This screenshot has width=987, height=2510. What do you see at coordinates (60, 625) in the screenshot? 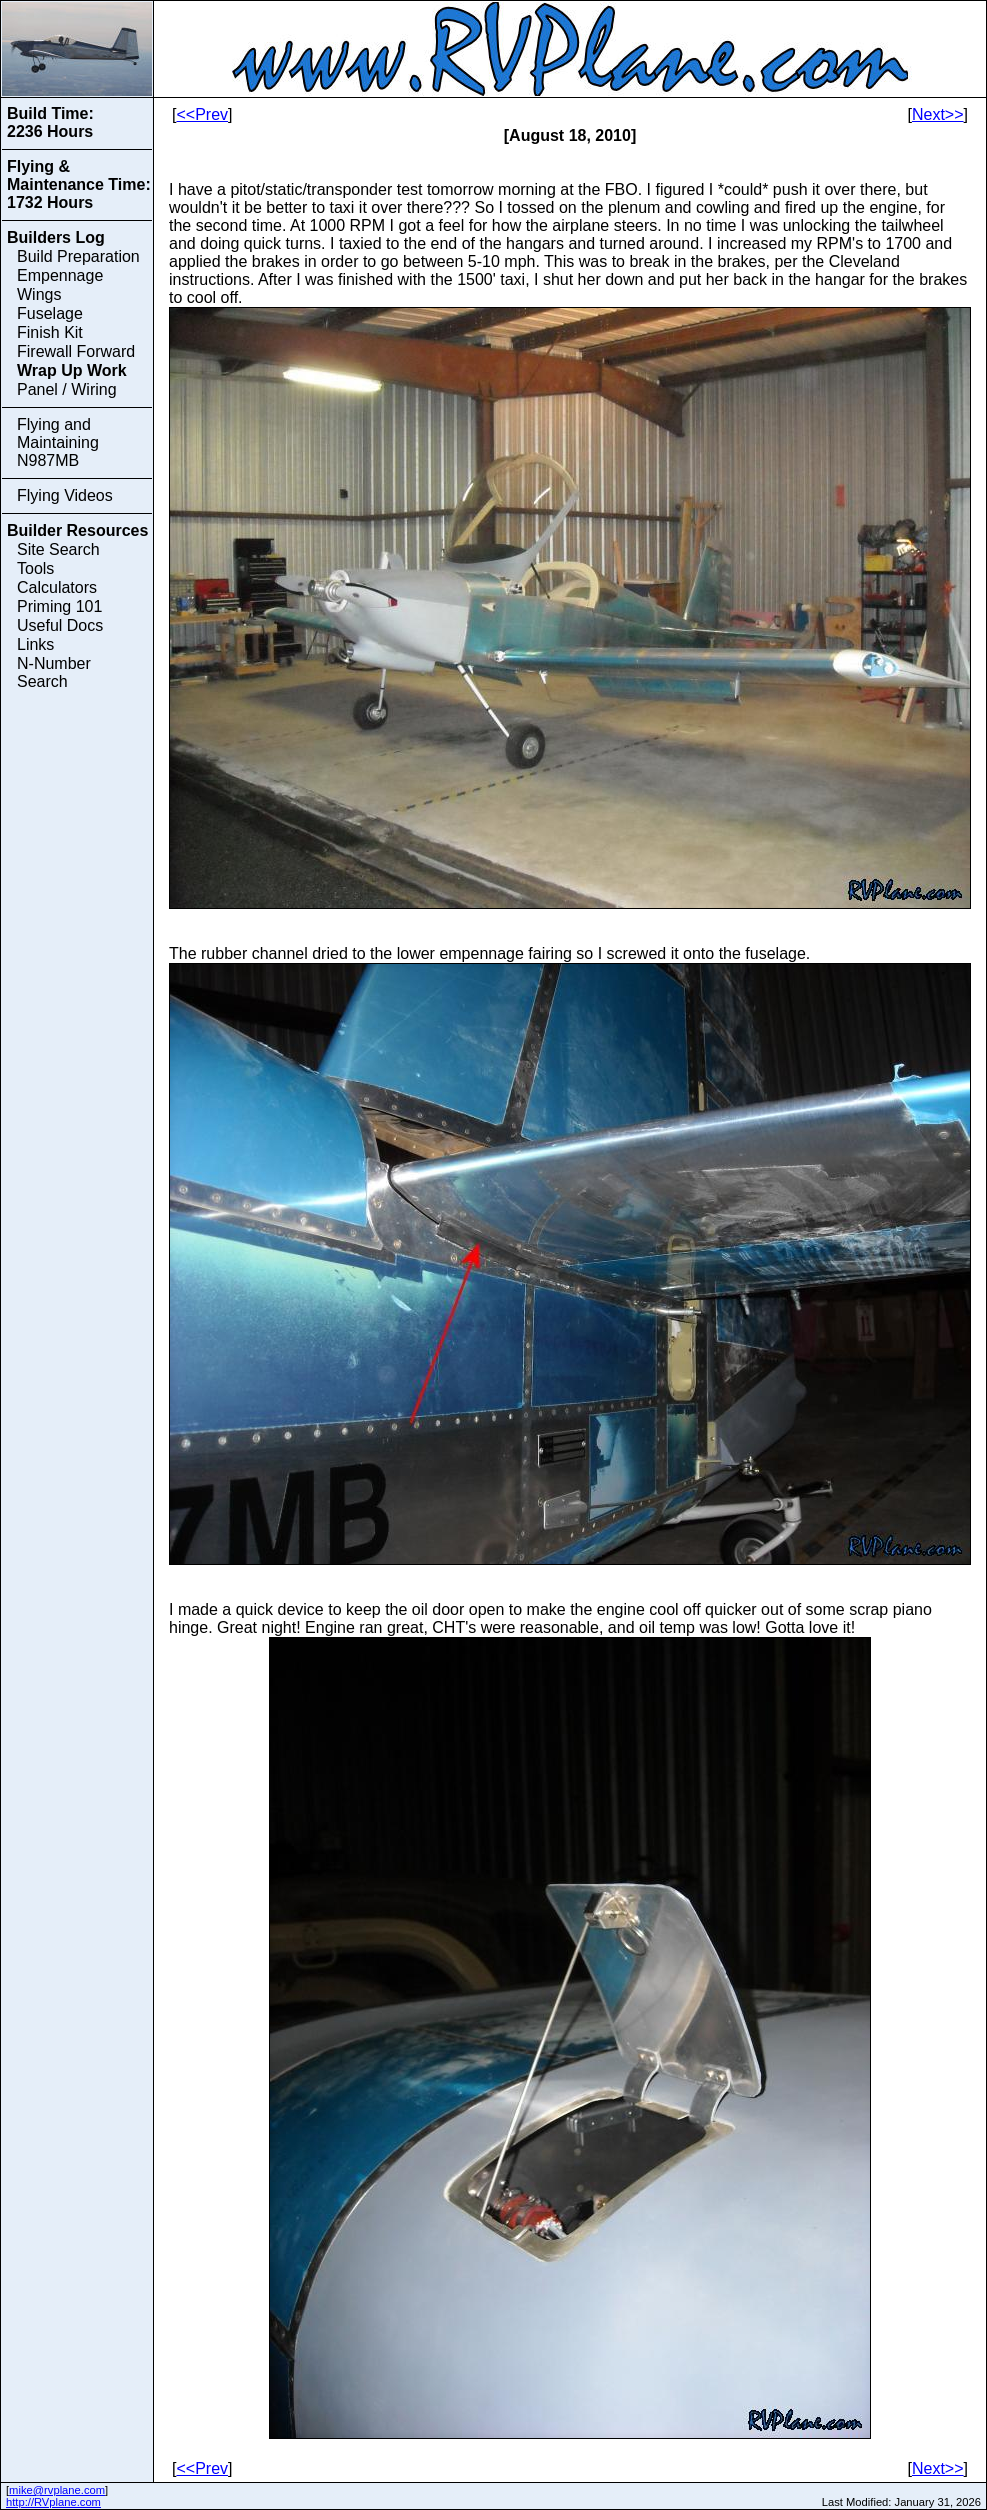
I see `Useful Docs` at bounding box center [60, 625].